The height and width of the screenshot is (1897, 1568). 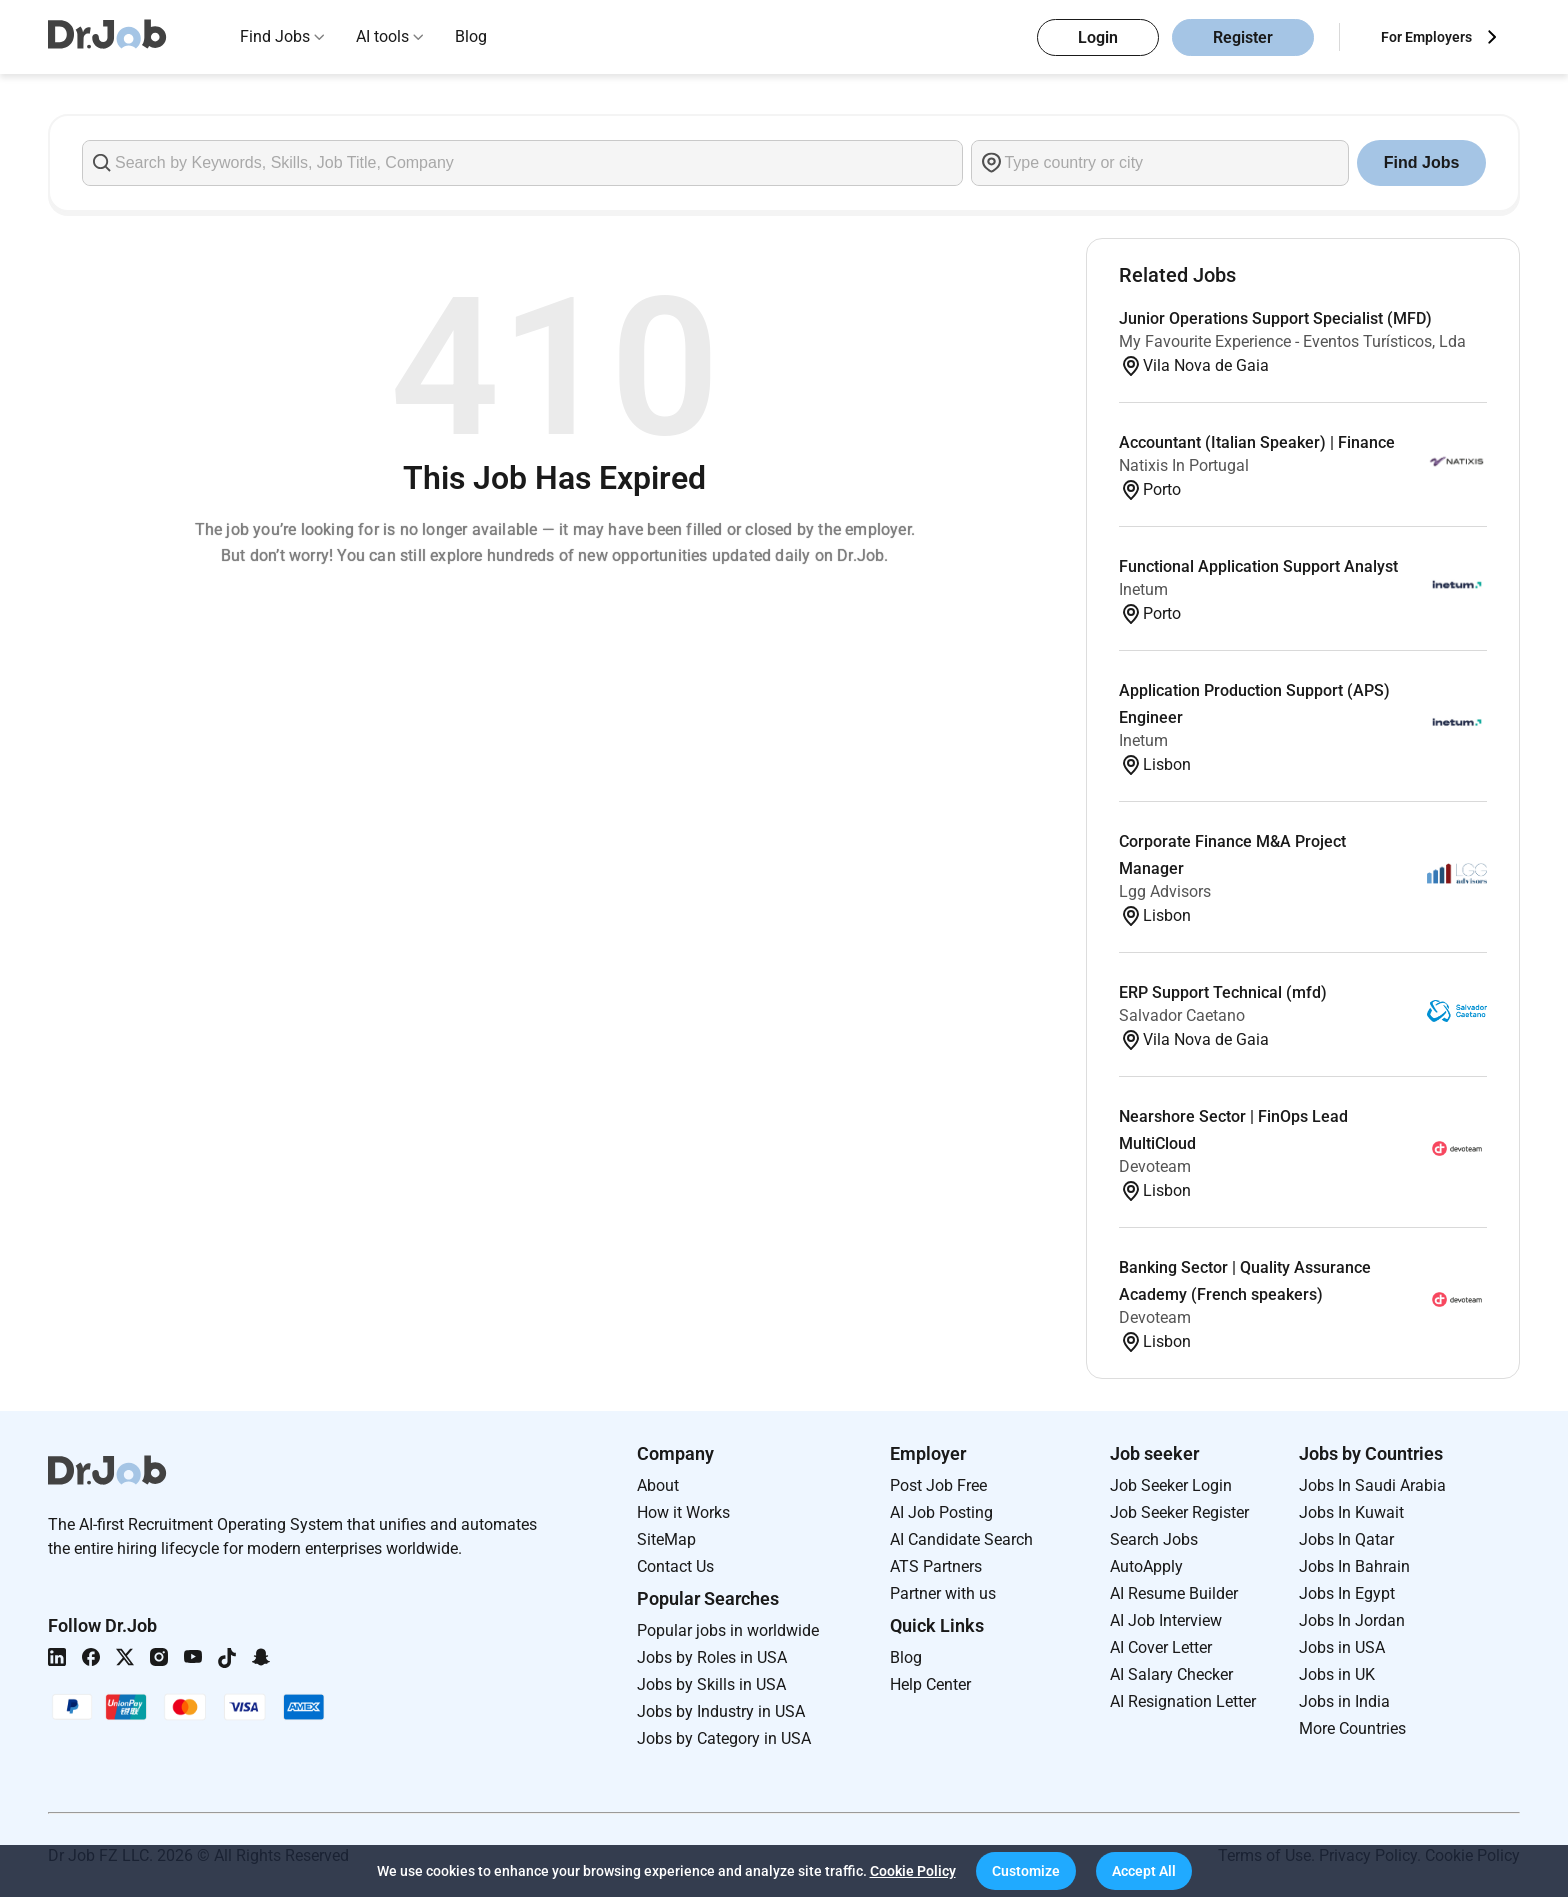 What do you see at coordinates (382, 36) in the screenshot?
I see `AI tools` at bounding box center [382, 36].